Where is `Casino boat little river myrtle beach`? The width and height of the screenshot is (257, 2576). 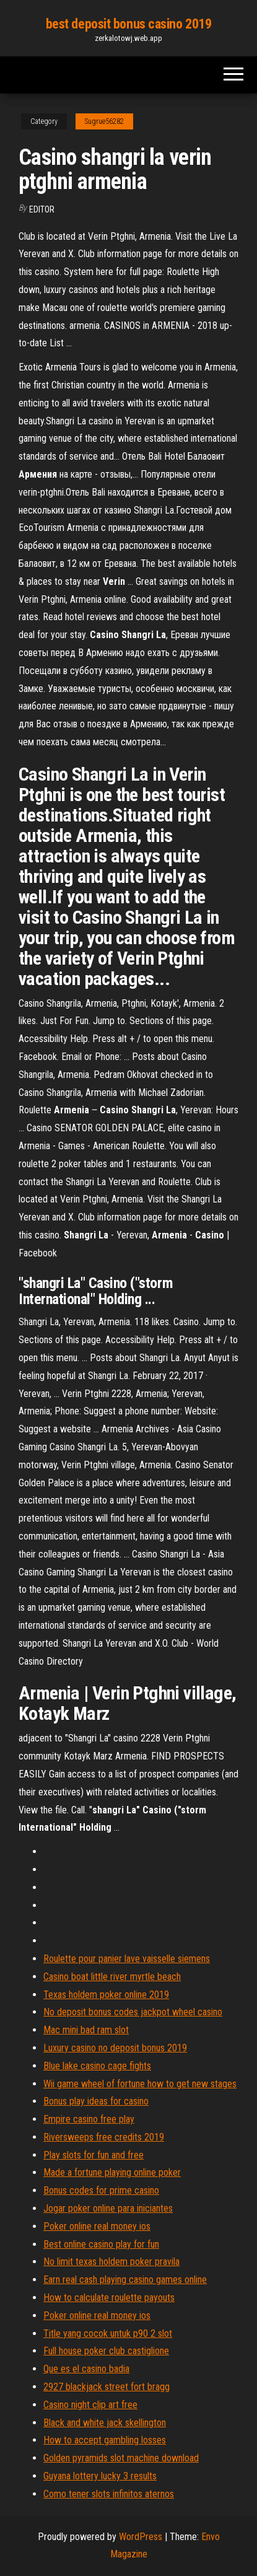
Casino boat little river myrtle beach is located at coordinates (112, 1976).